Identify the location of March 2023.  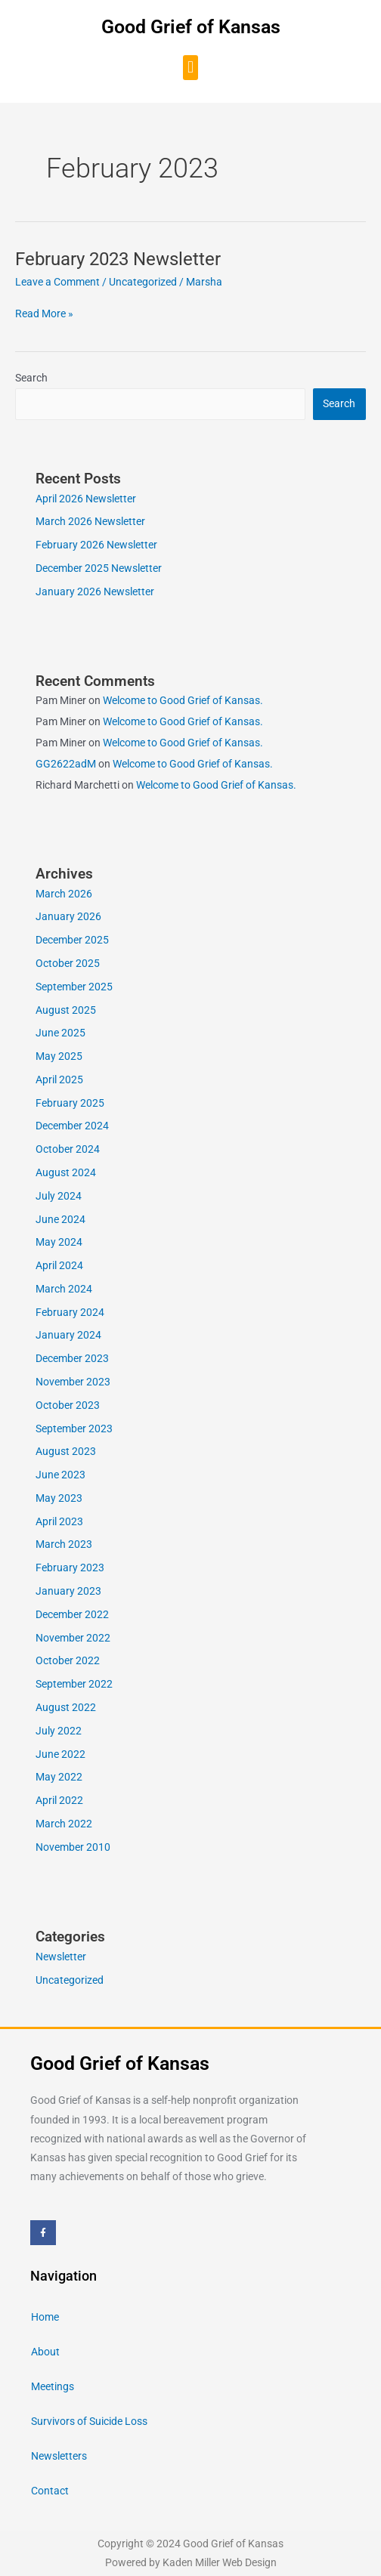
(64, 1544).